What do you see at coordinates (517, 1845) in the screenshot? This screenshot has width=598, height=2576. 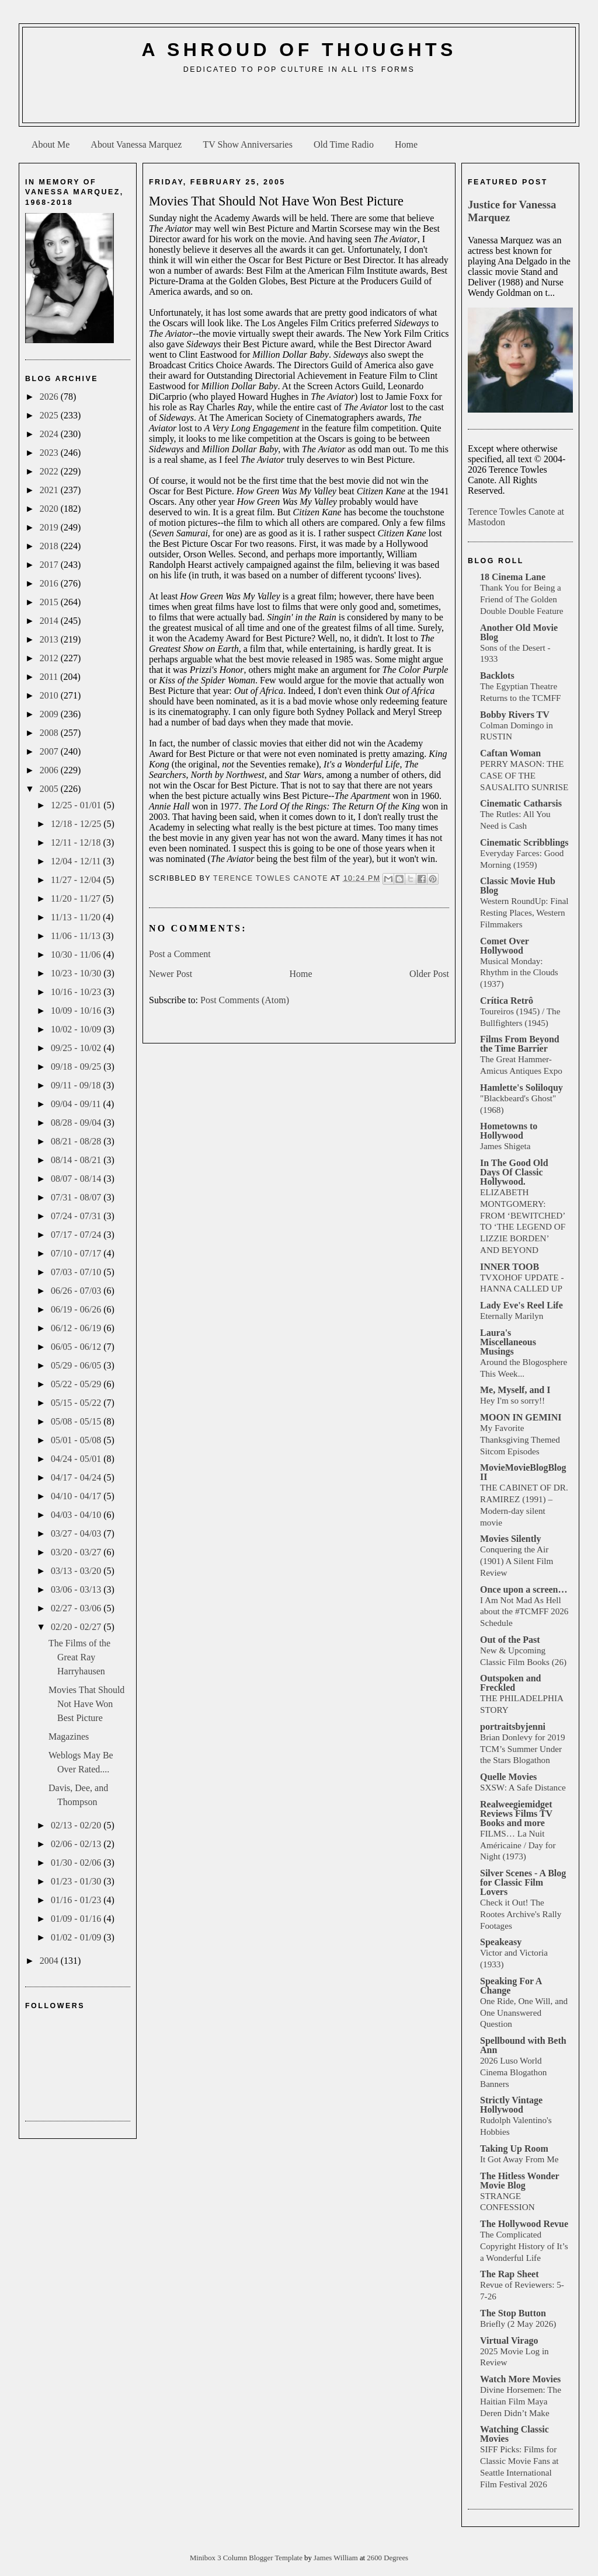 I see `FILMS… La Nuit Américaine / Day for Night (1973)` at bounding box center [517, 1845].